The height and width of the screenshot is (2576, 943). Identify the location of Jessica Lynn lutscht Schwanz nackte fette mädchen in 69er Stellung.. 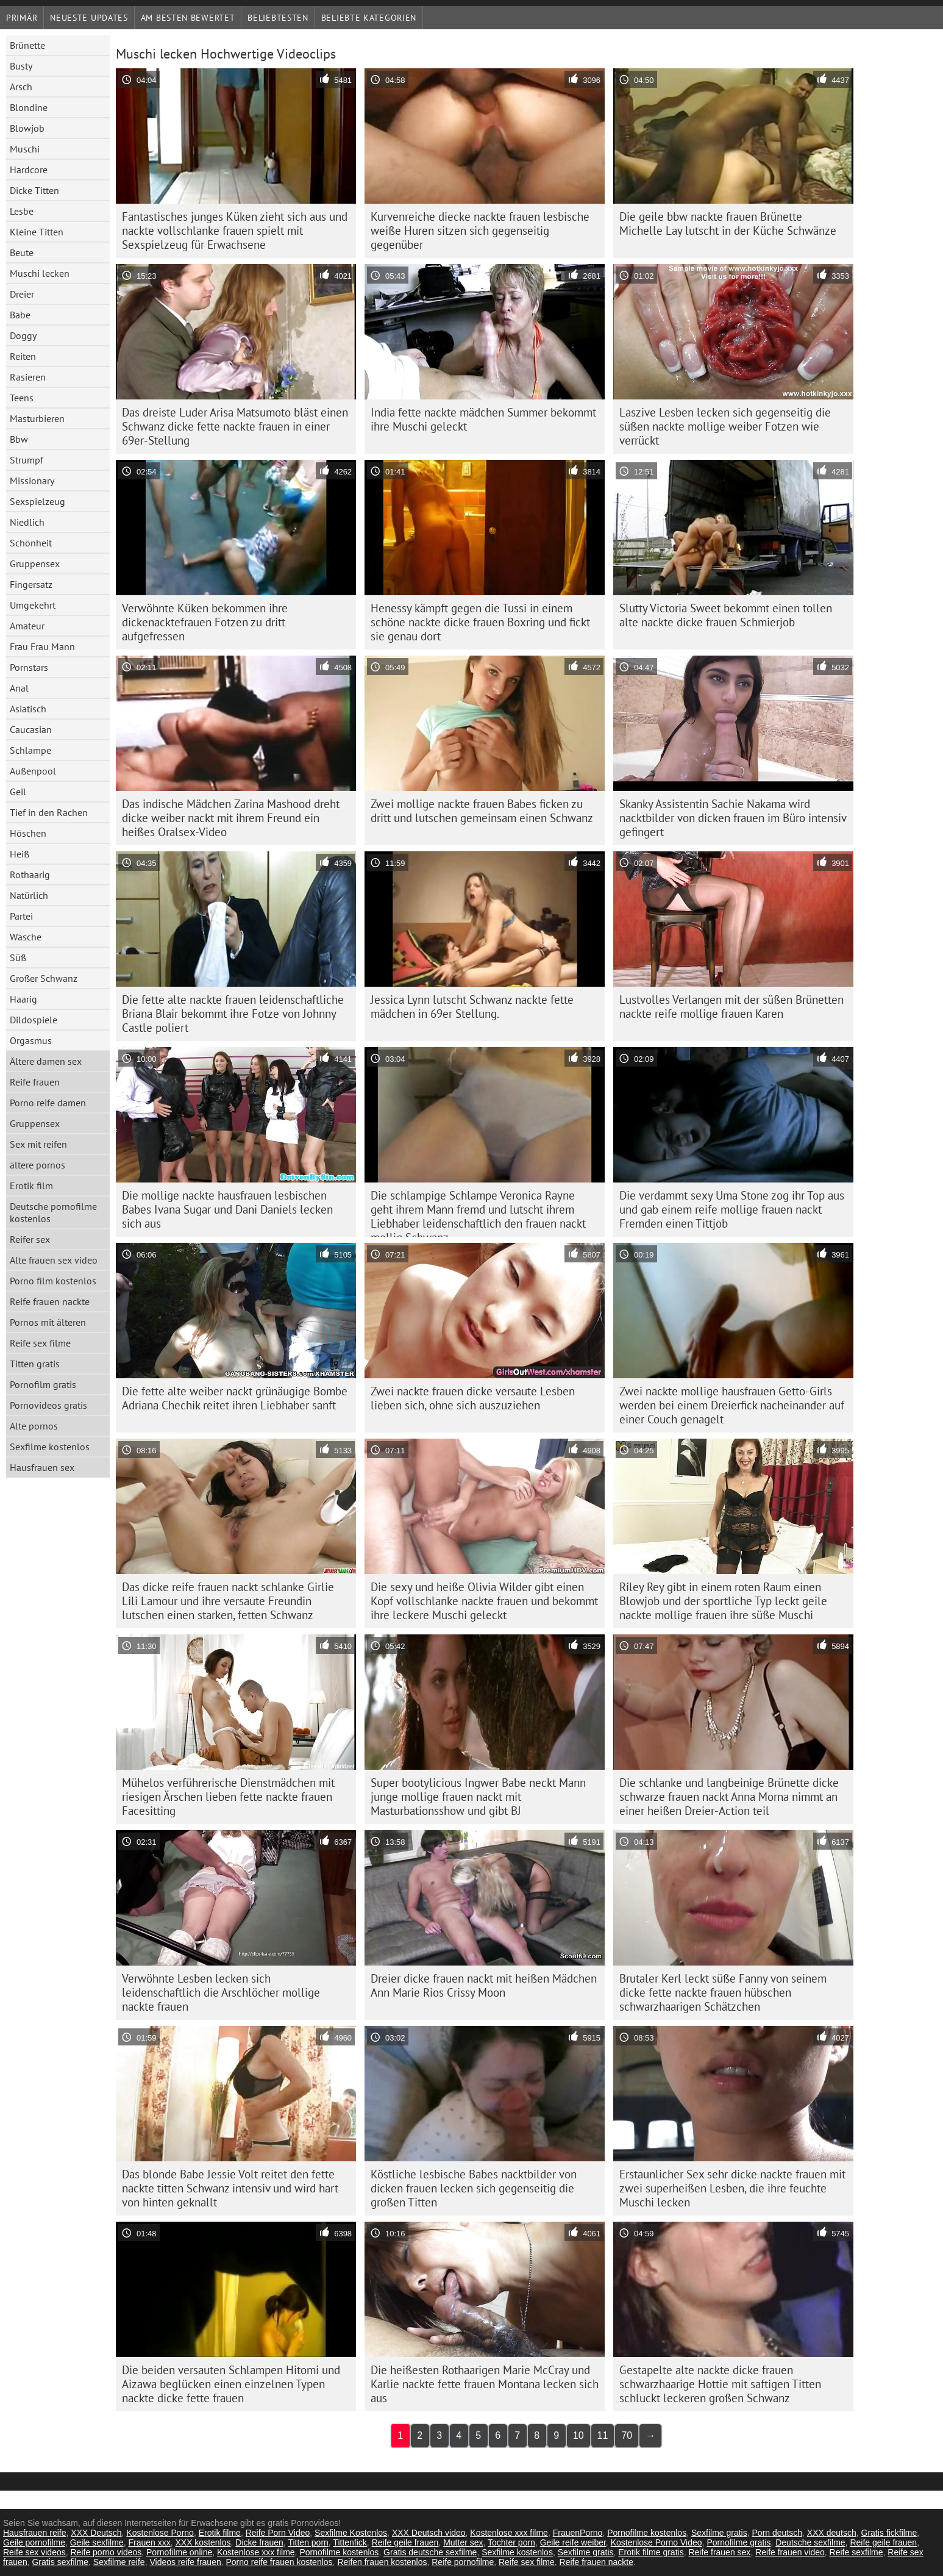
(472, 1006).